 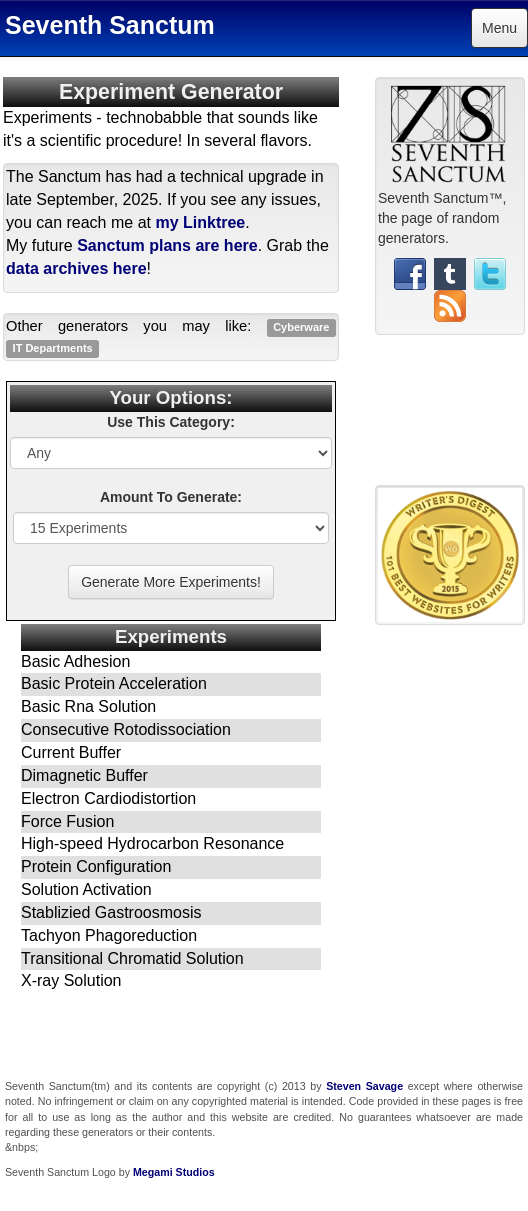 What do you see at coordinates (76, 268) in the screenshot?
I see `data archives here` at bounding box center [76, 268].